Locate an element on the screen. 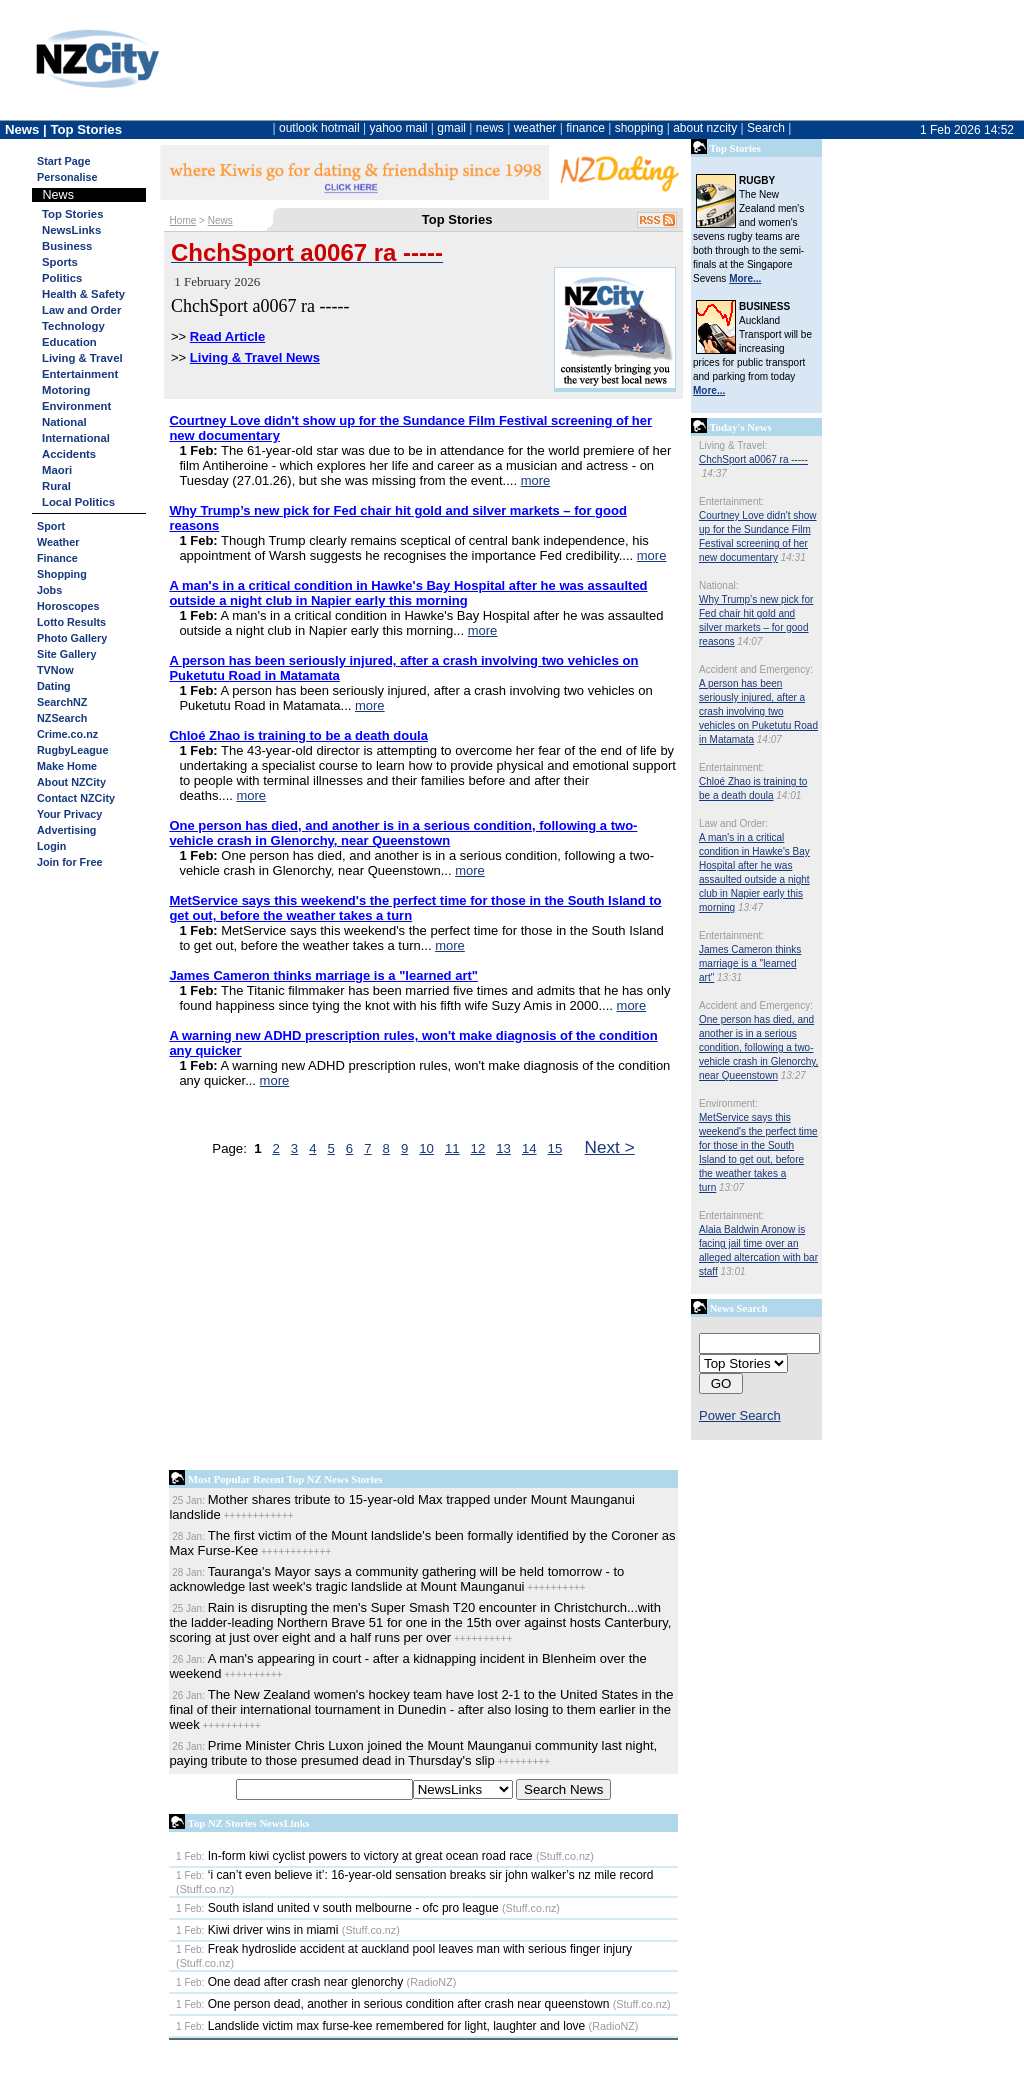  yahoo mail is located at coordinates (399, 128).